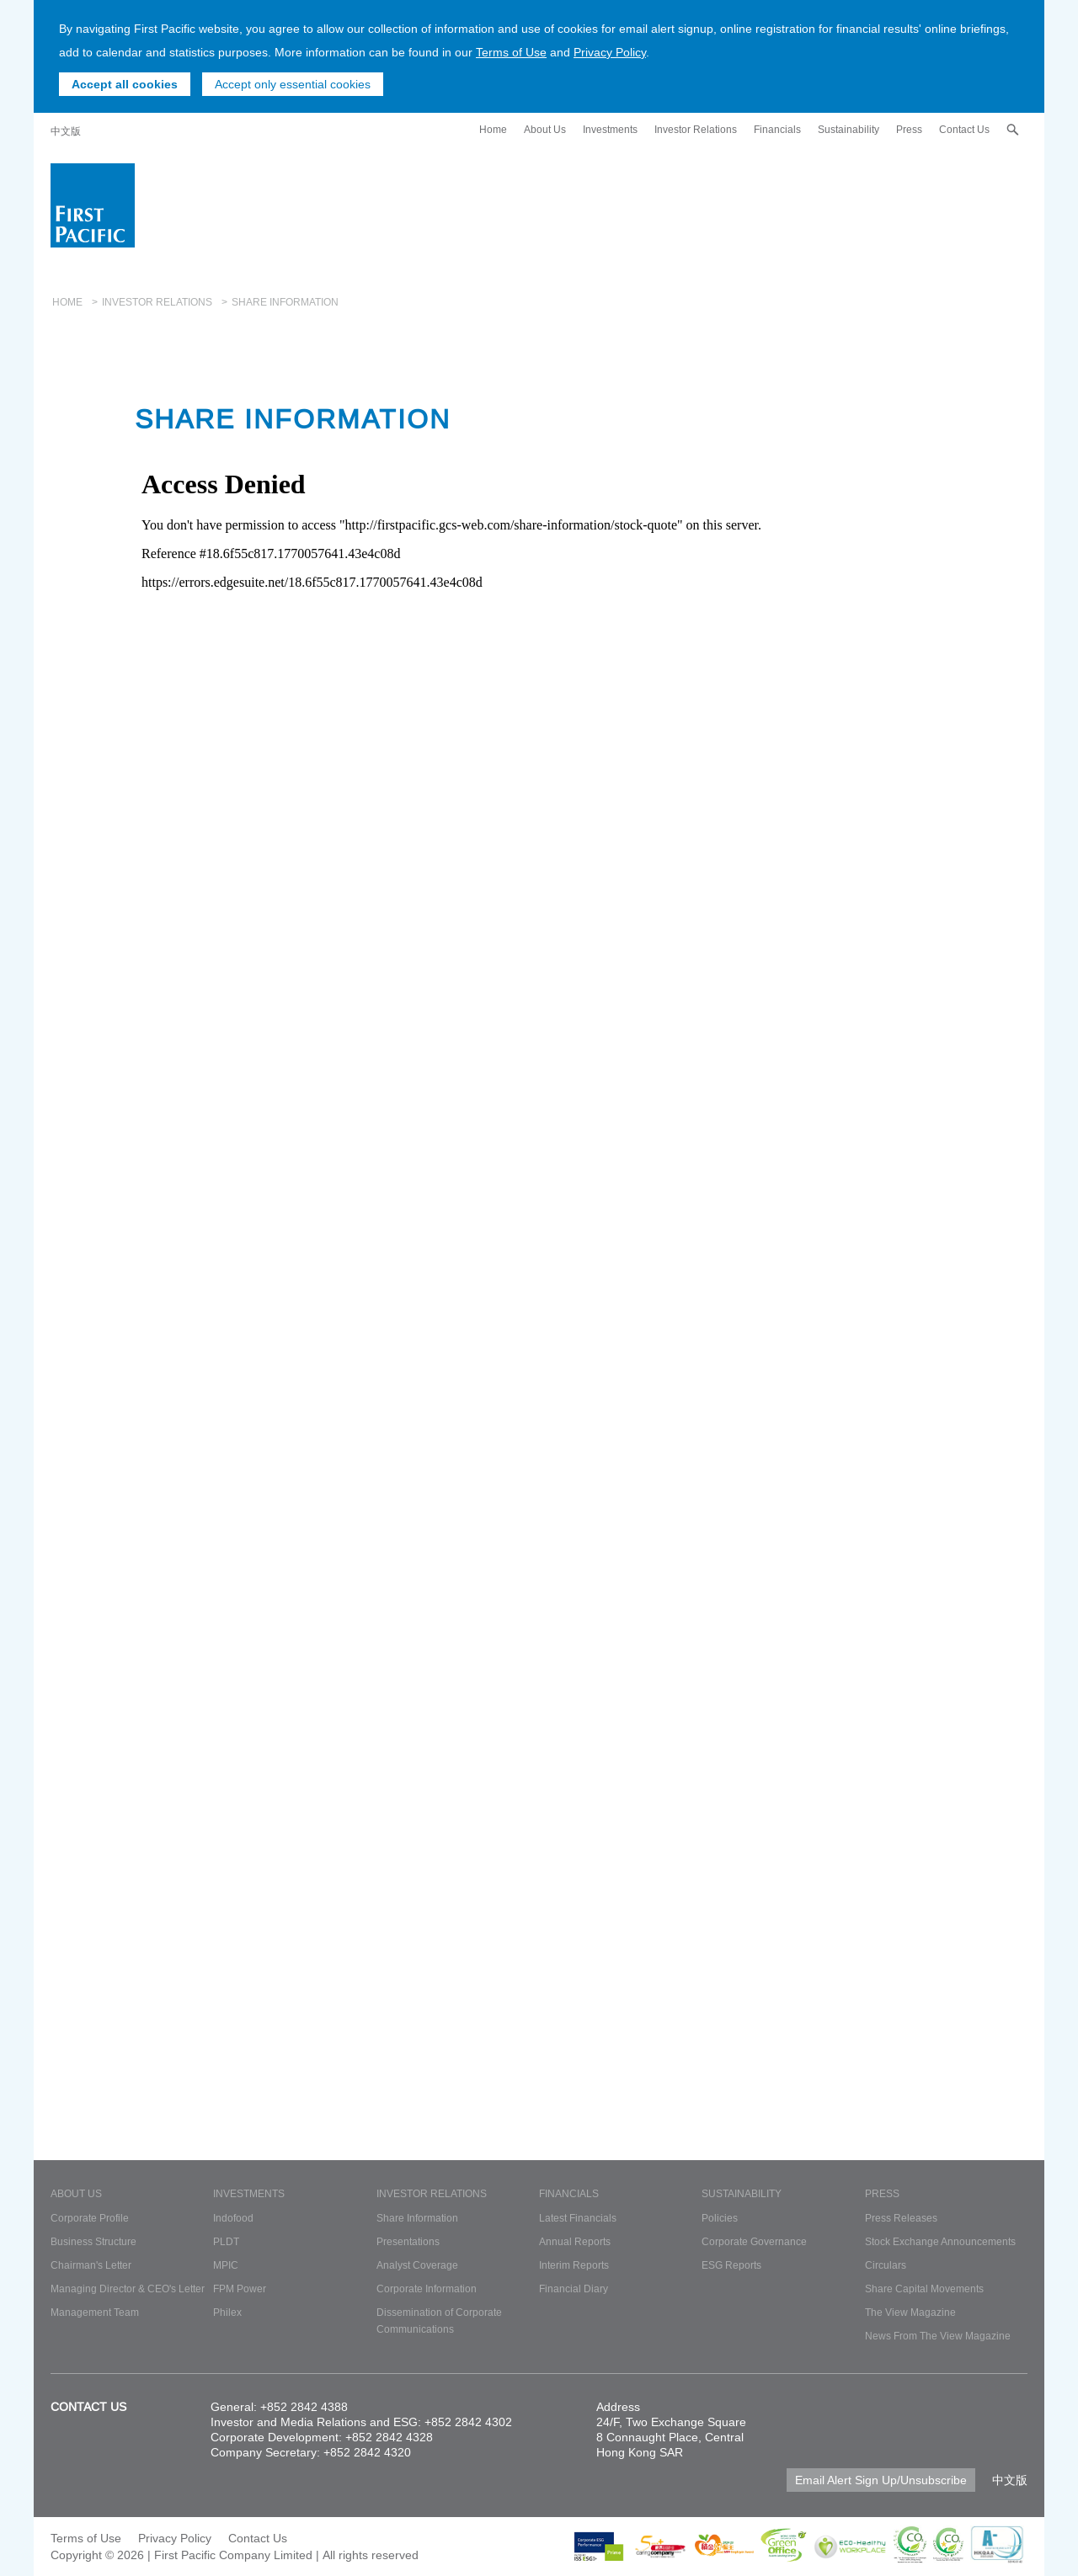 The height and width of the screenshot is (2576, 1078). I want to click on Interim Reports, so click(574, 2265).